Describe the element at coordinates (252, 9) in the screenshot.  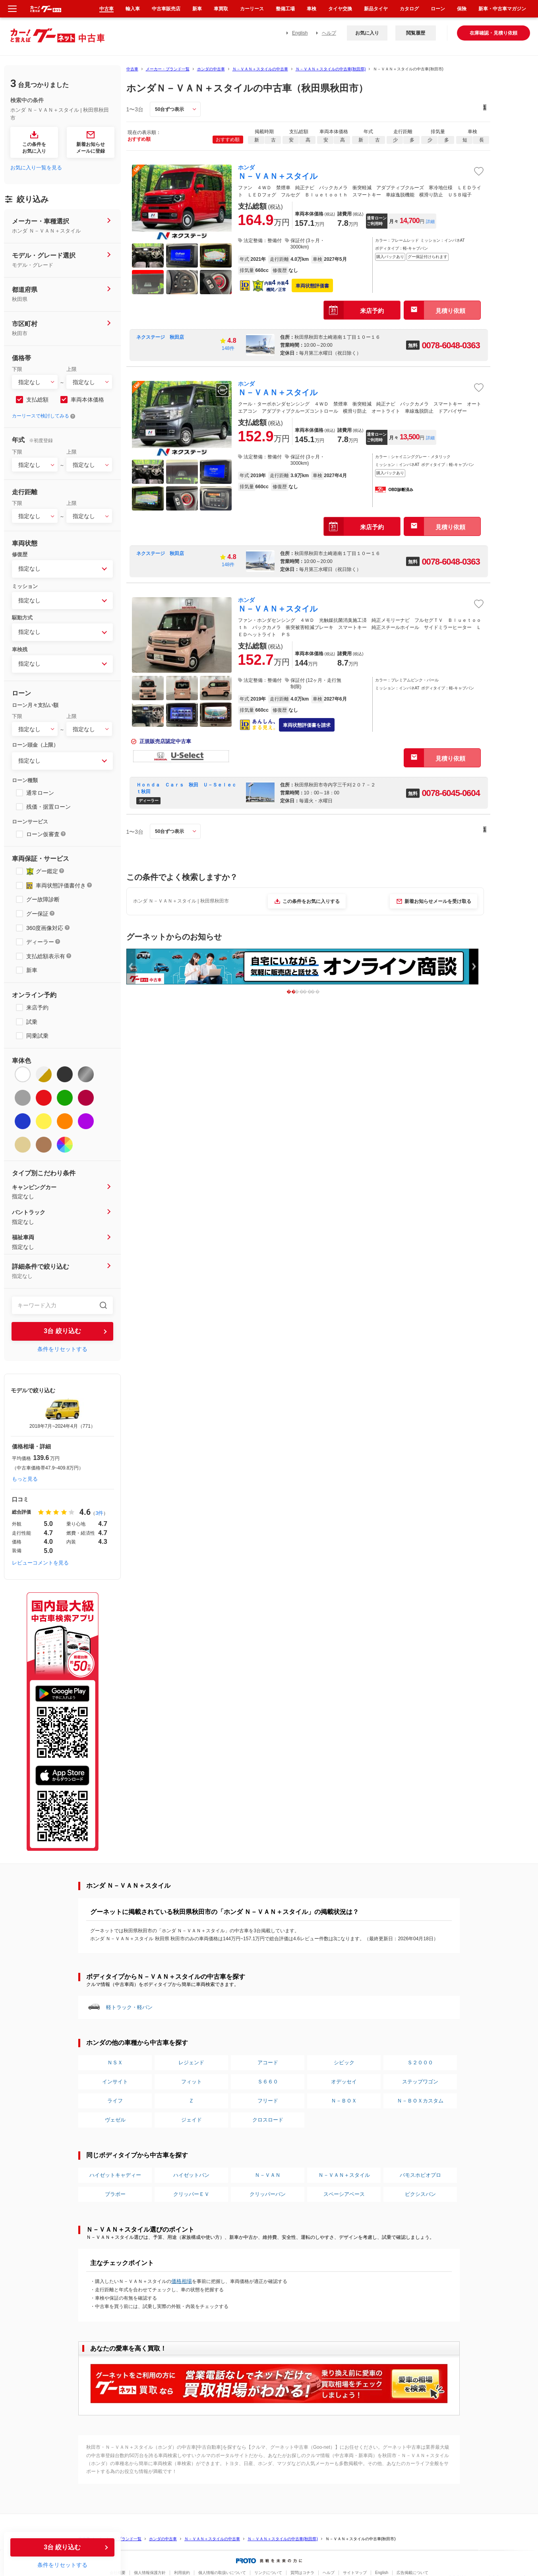
I see `カーリース` at that location.